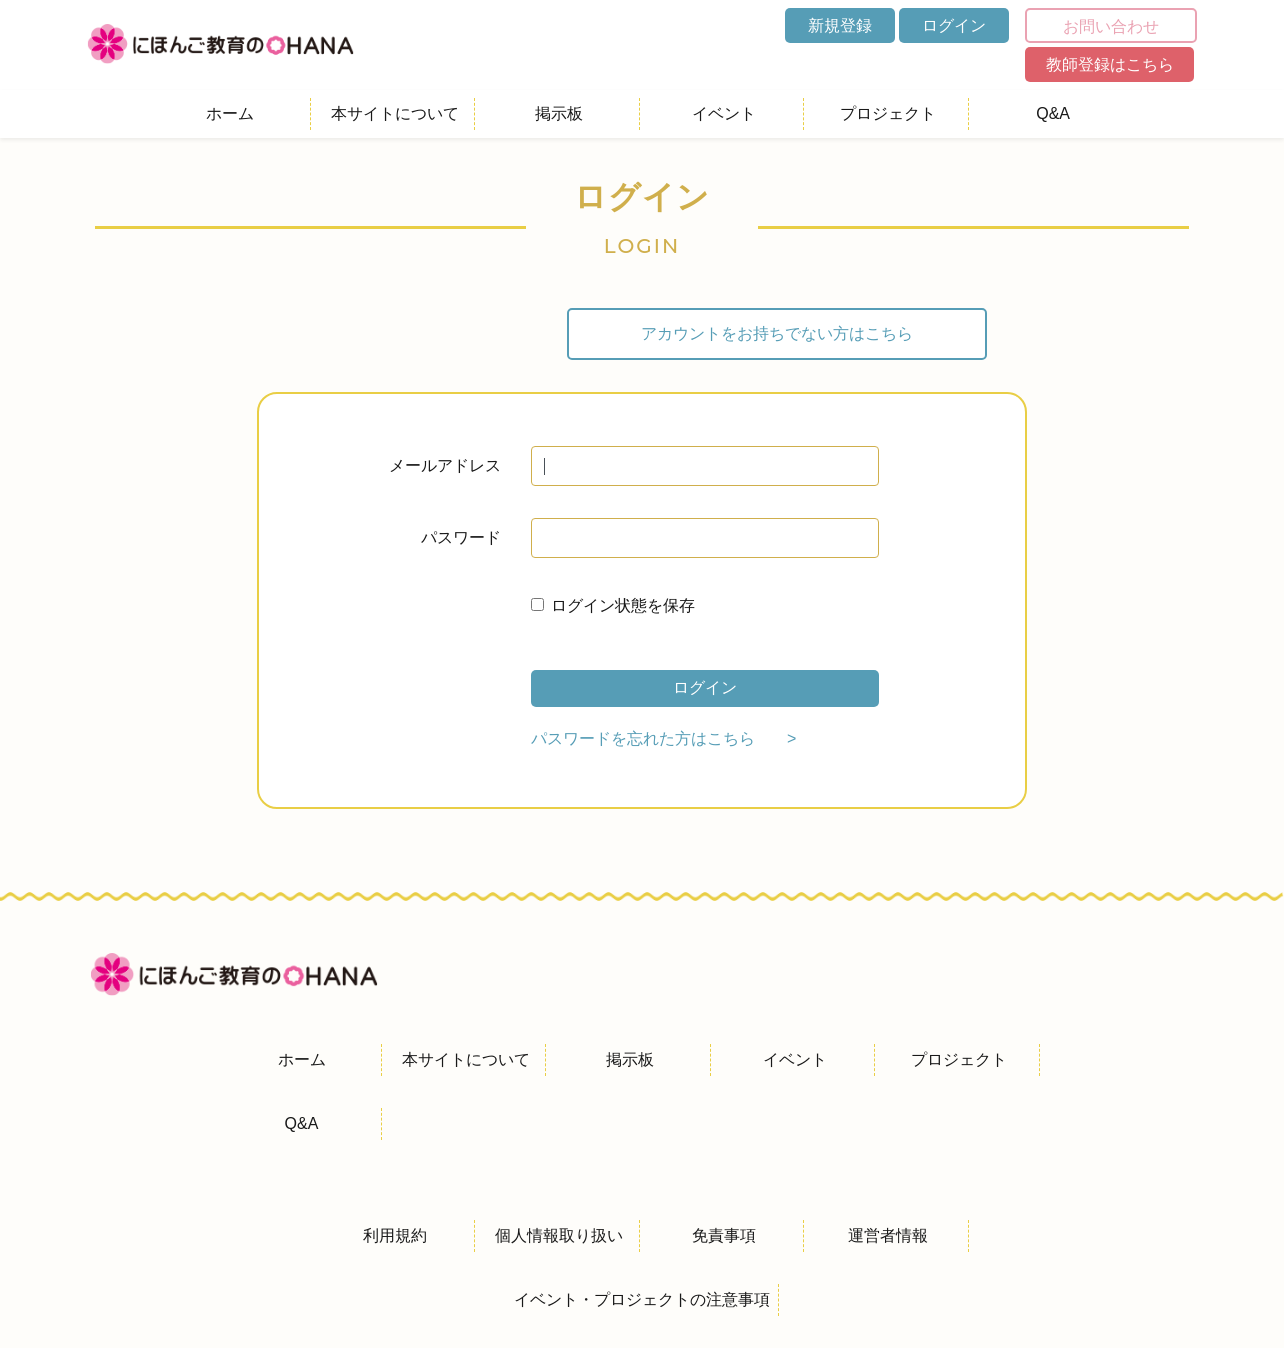 The height and width of the screenshot is (1348, 1284). I want to click on 免責事項, so click(724, 1235).